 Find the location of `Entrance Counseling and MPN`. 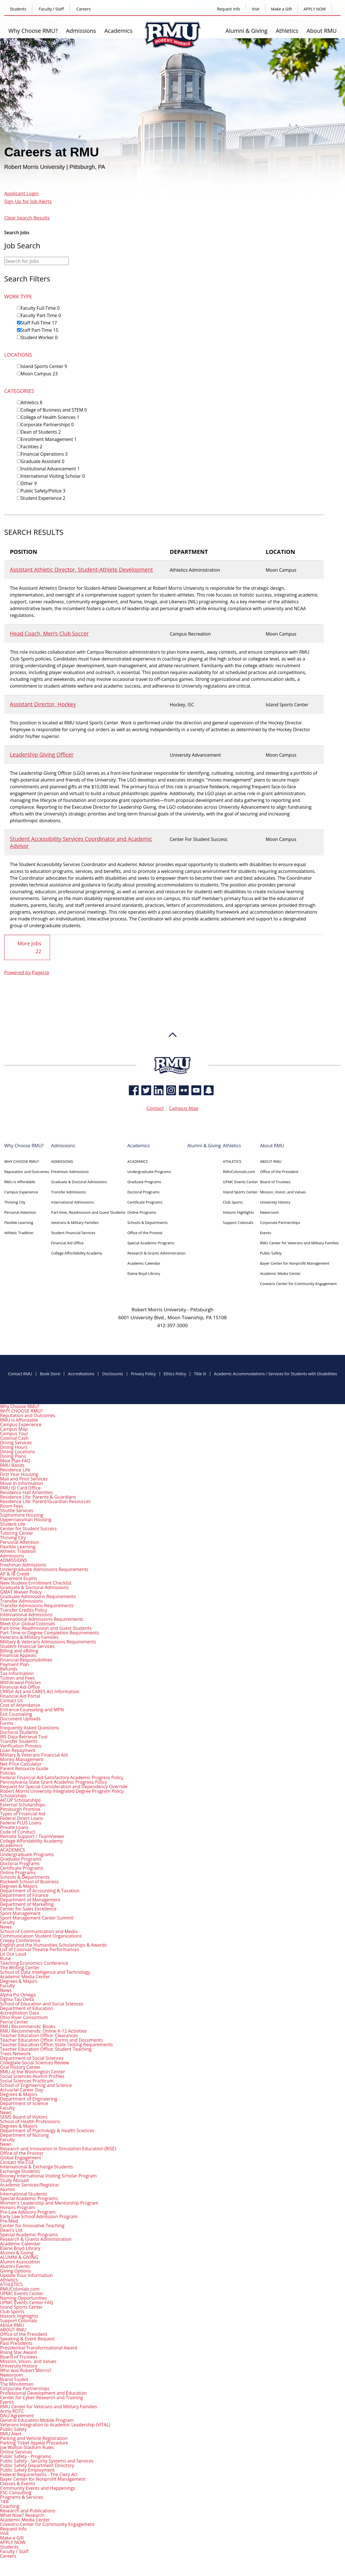

Entrance Counseling and MPN is located at coordinates (32, 1709).